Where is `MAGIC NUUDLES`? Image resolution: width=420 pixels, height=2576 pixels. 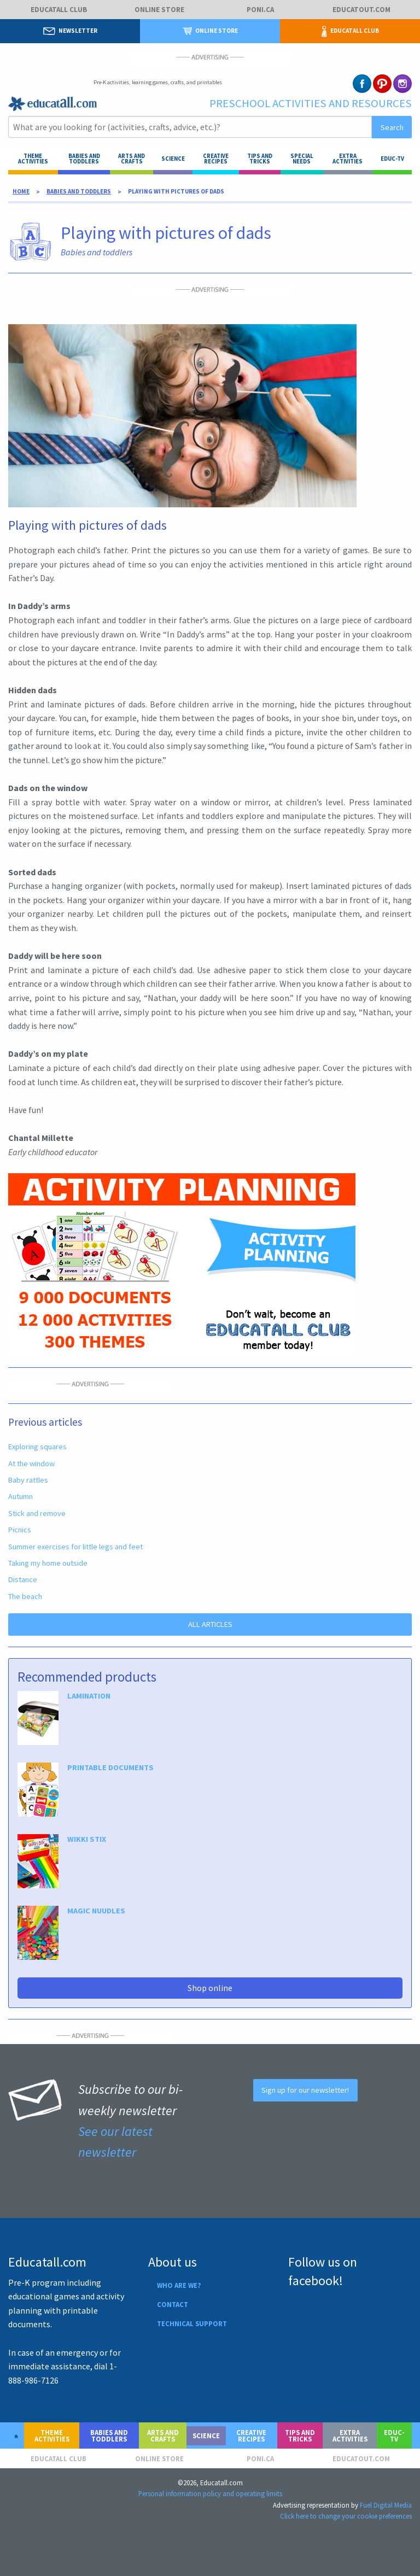 MAGIC NUUDLES is located at coordinates (96, 1911).